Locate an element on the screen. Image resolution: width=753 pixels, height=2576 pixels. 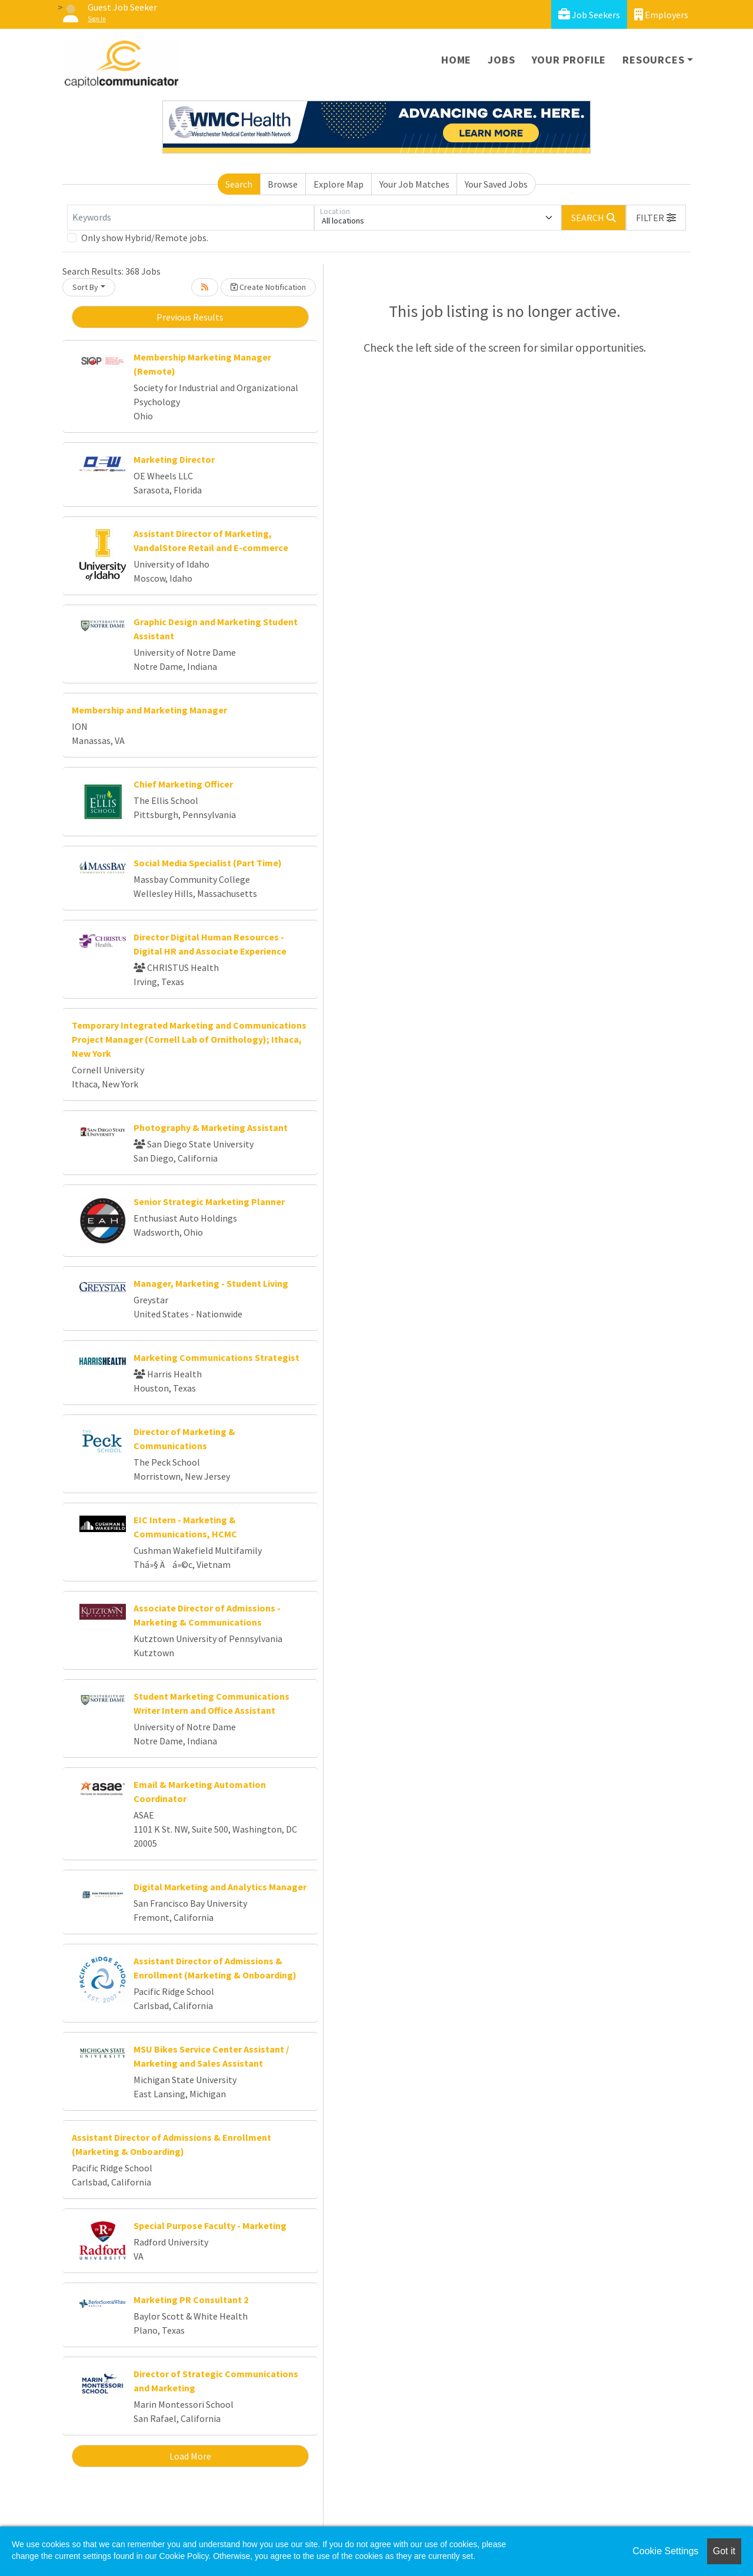
Load More is located at coordinates (190, 2456).